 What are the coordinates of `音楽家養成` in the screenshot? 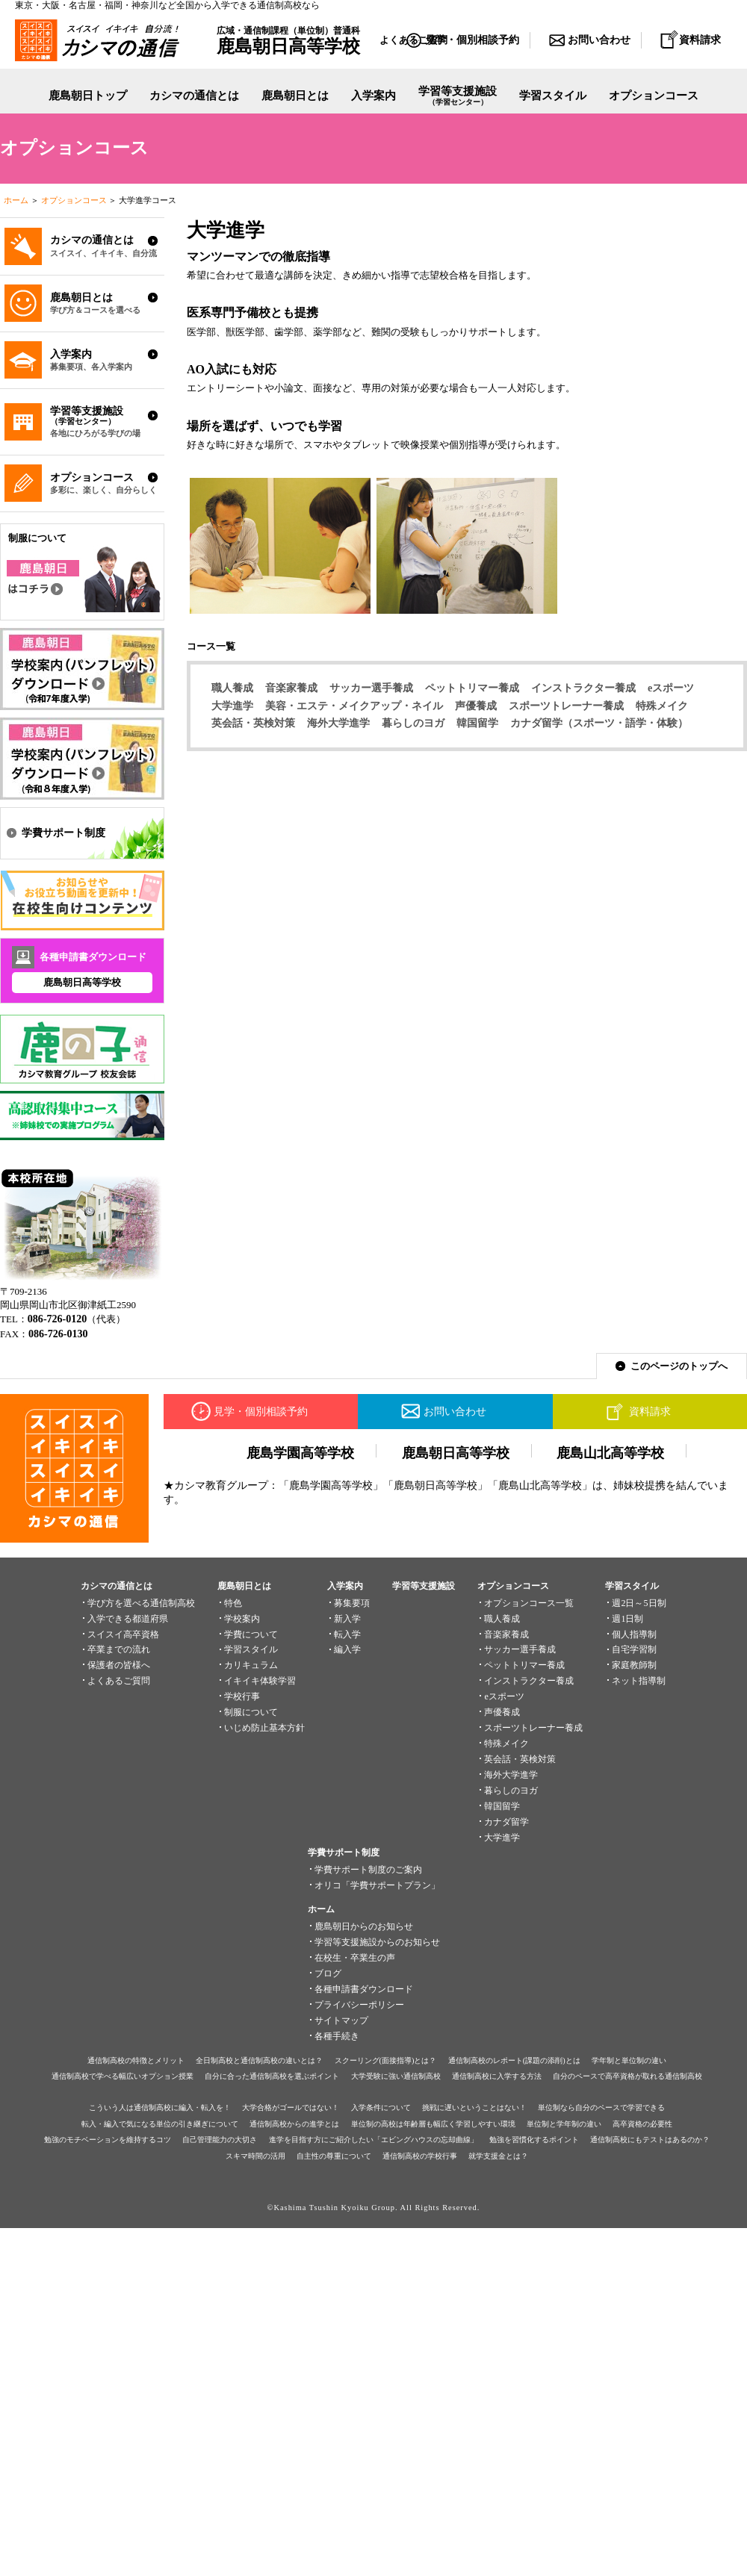 It's located at (291, 688).